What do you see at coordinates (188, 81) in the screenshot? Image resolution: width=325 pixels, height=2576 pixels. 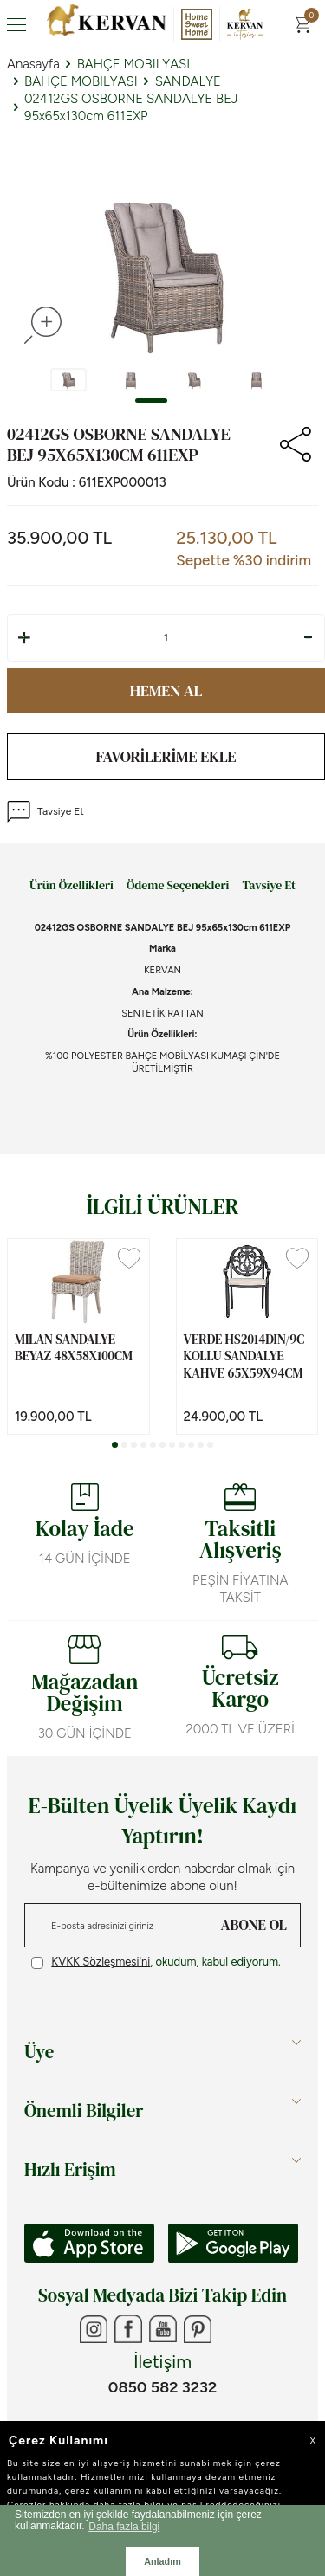 I see `SANDALYE` at bounding box center [188, 81].